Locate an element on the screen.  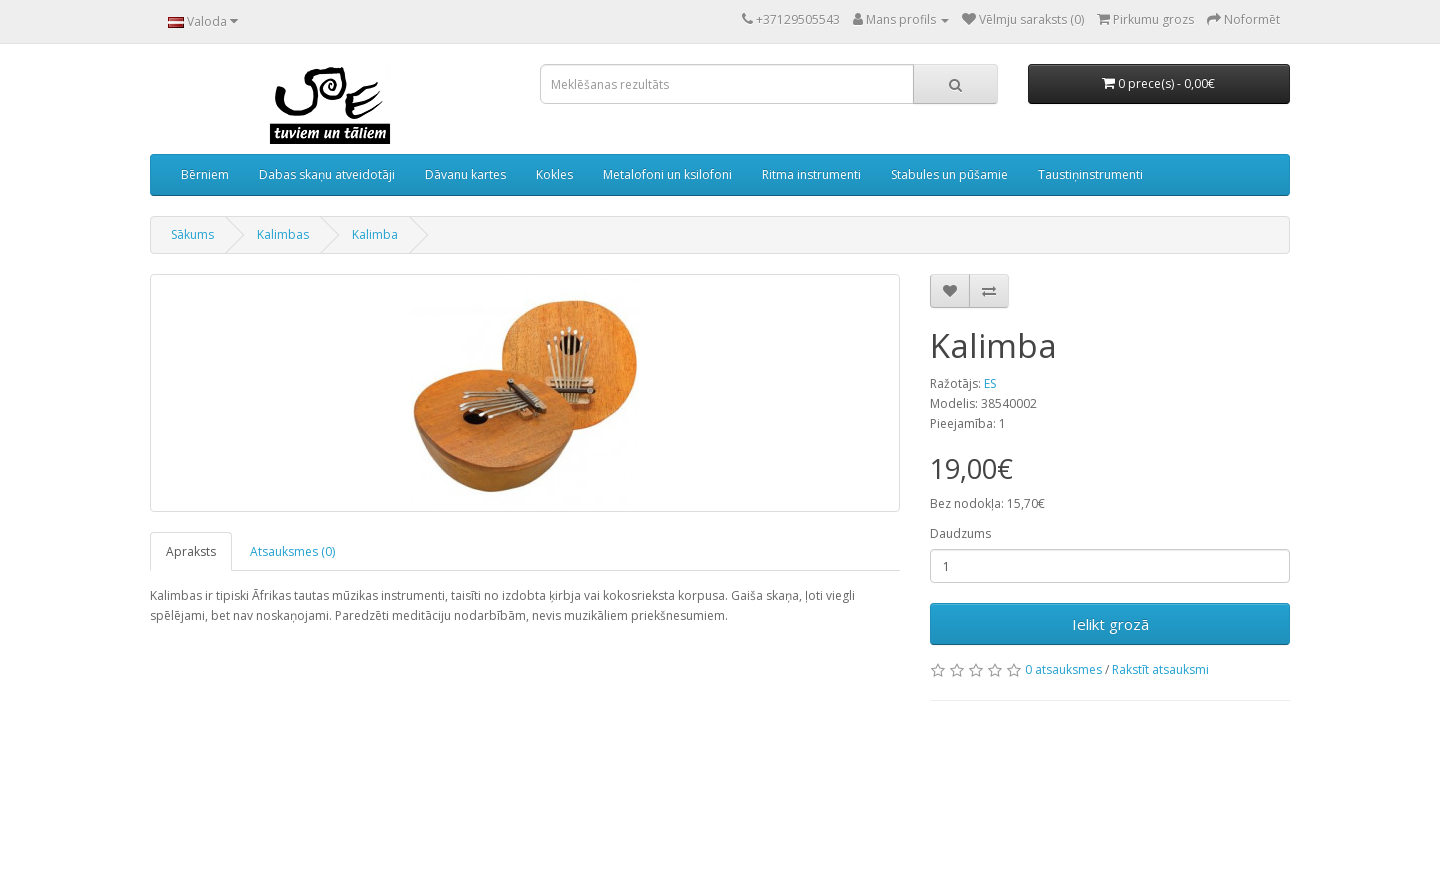
ES is located at coordinates (990, 383).